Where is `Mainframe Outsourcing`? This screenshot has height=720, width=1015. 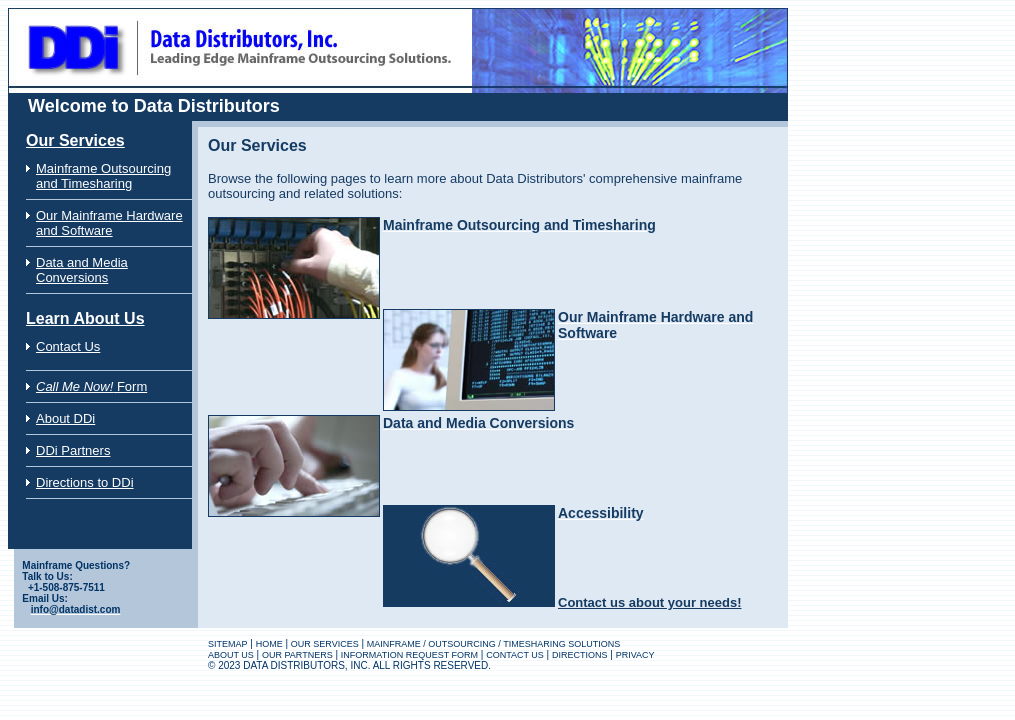 Mainframe Outsourcing is located at coordinates (103, 168).